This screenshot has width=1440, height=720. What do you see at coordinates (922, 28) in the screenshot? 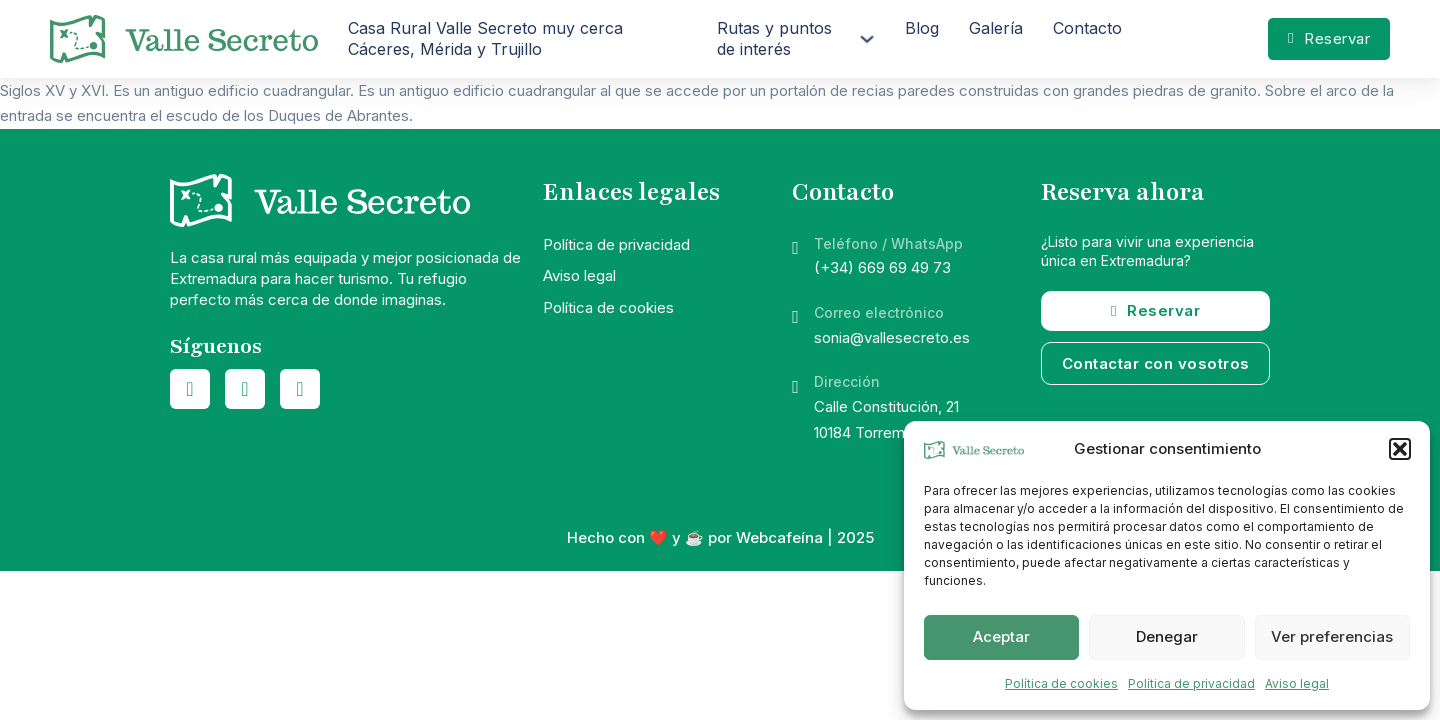
I see `Blog` at bounding box center [922, 28].